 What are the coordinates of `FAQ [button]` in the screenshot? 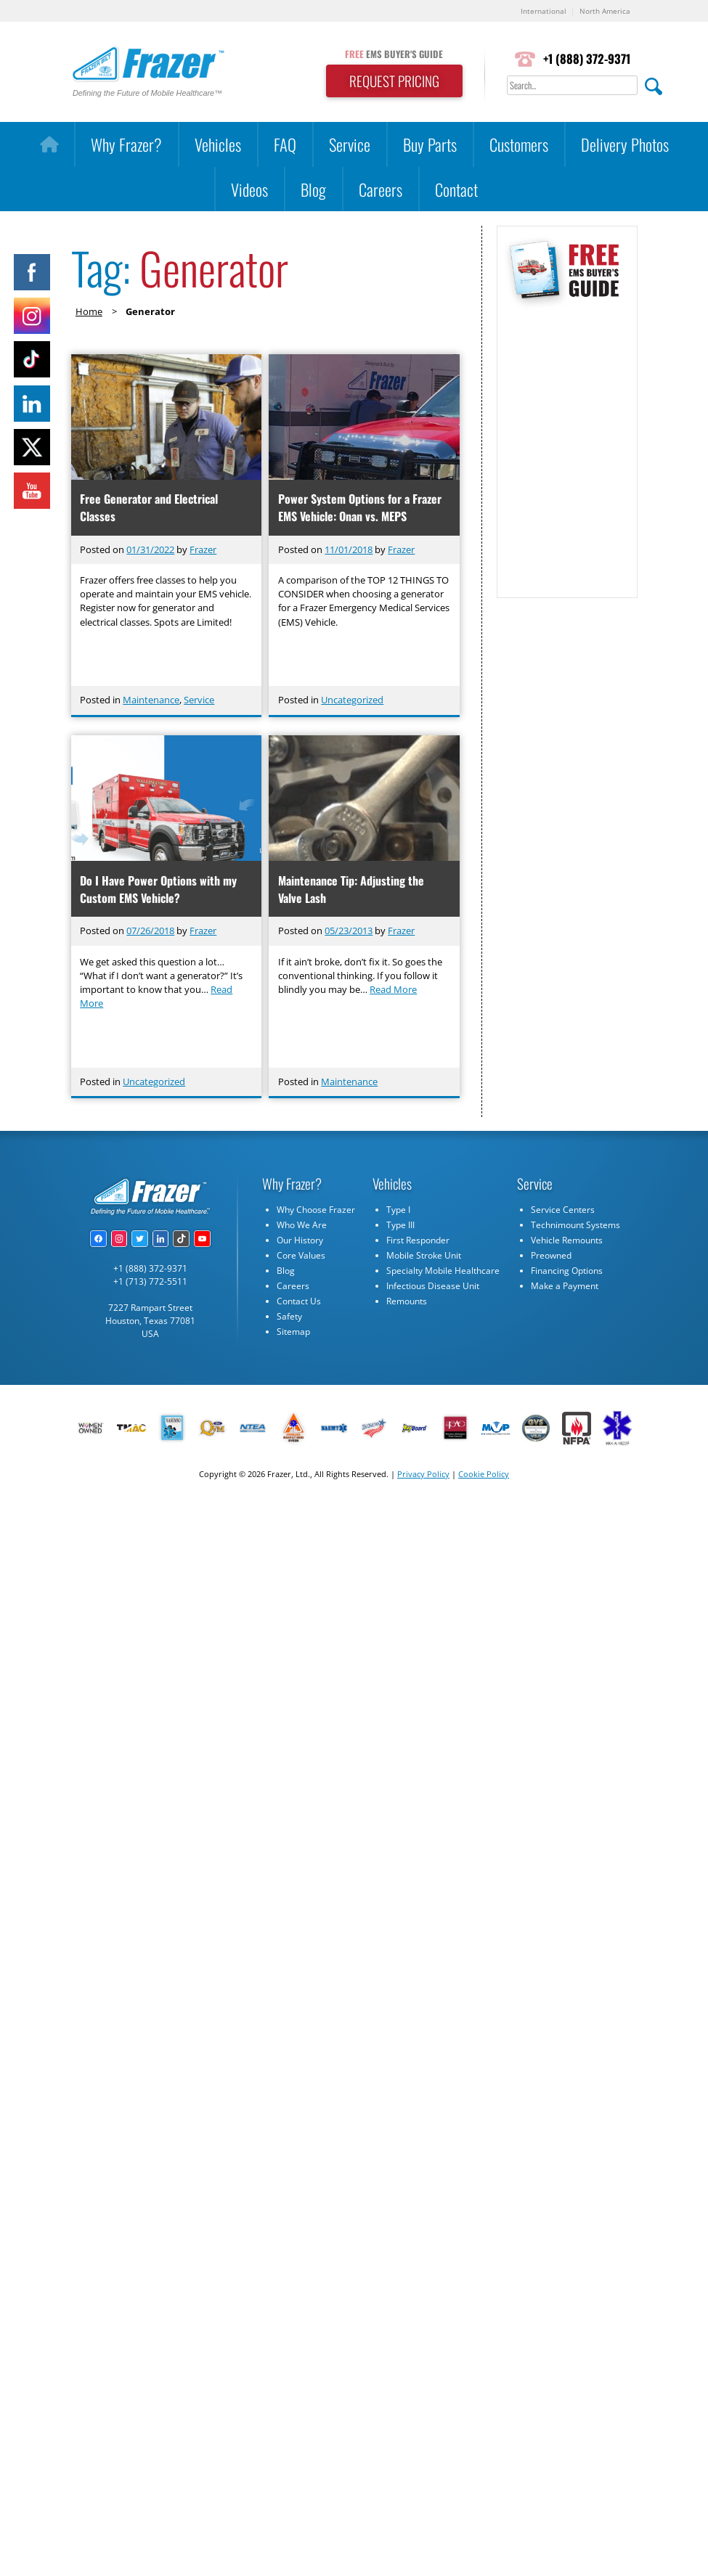 It's located at (285, 144).